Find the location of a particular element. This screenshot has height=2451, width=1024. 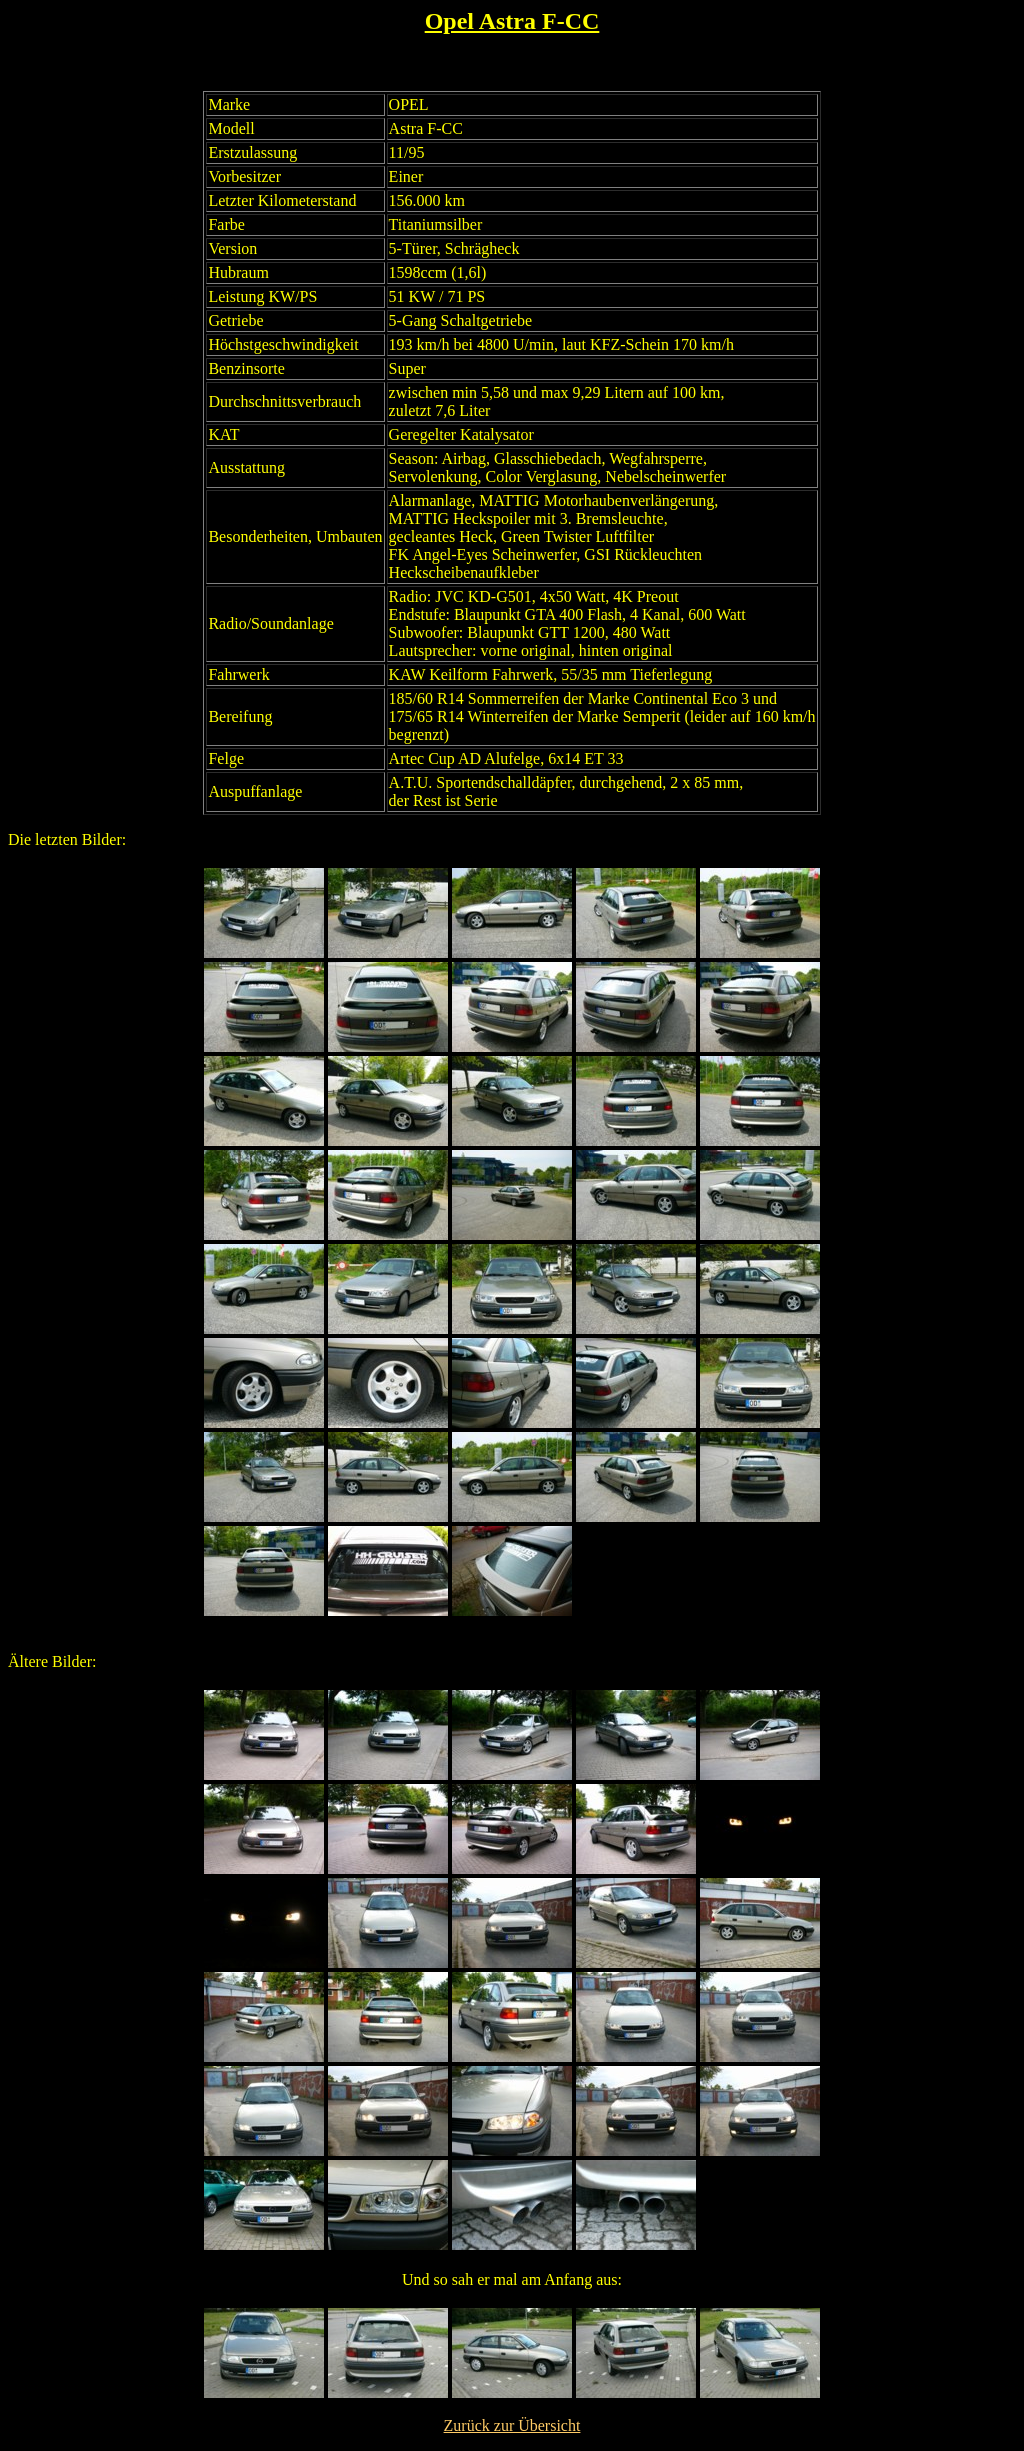

Zurück zur Übersicht is located at coordinates (512, 2425).